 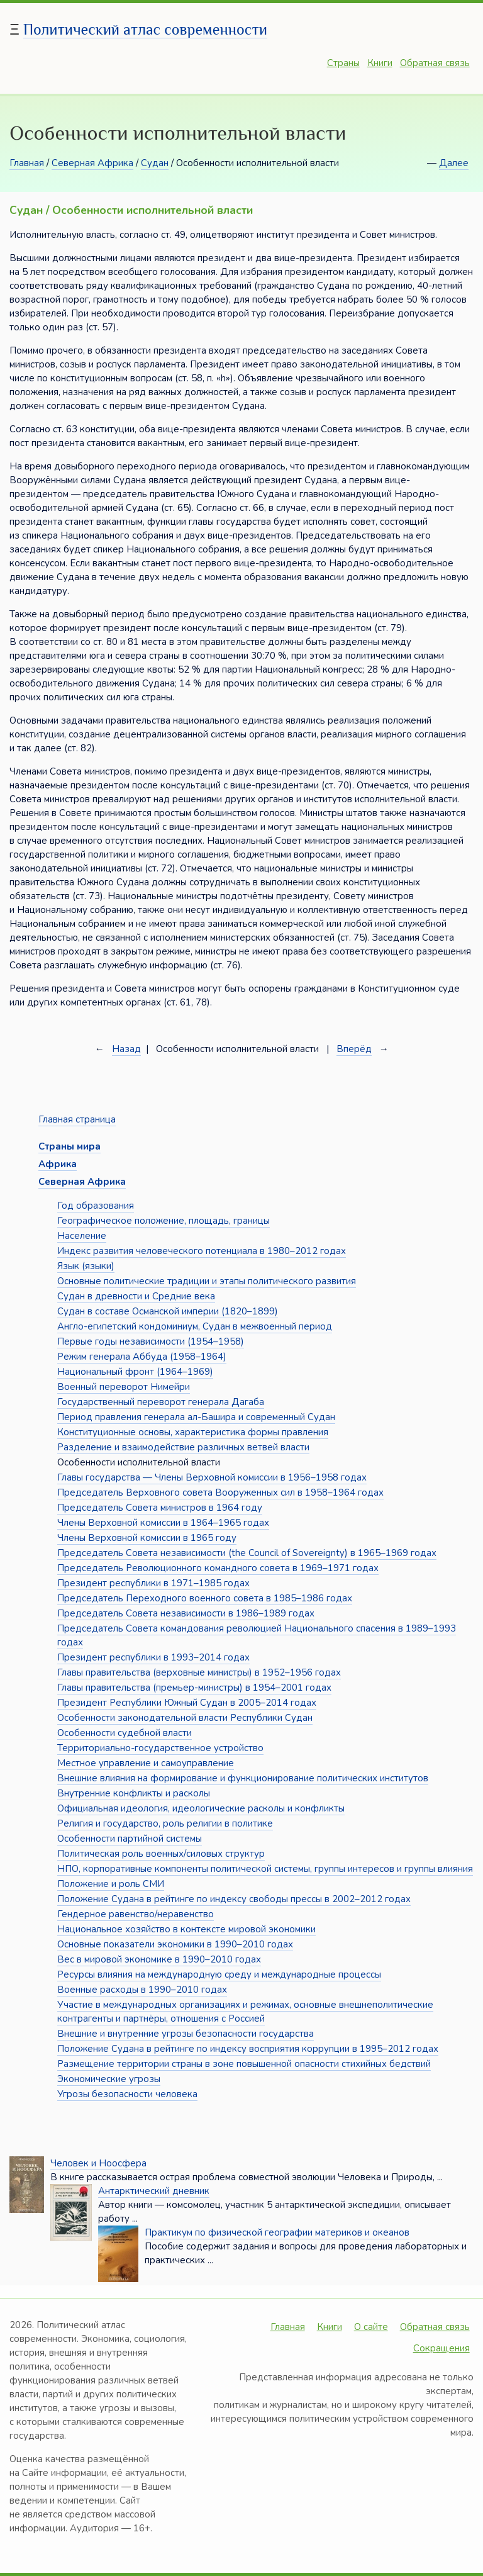 I want to click on Первые годы независимости (1954–1958), so click(x=150, y=1341).